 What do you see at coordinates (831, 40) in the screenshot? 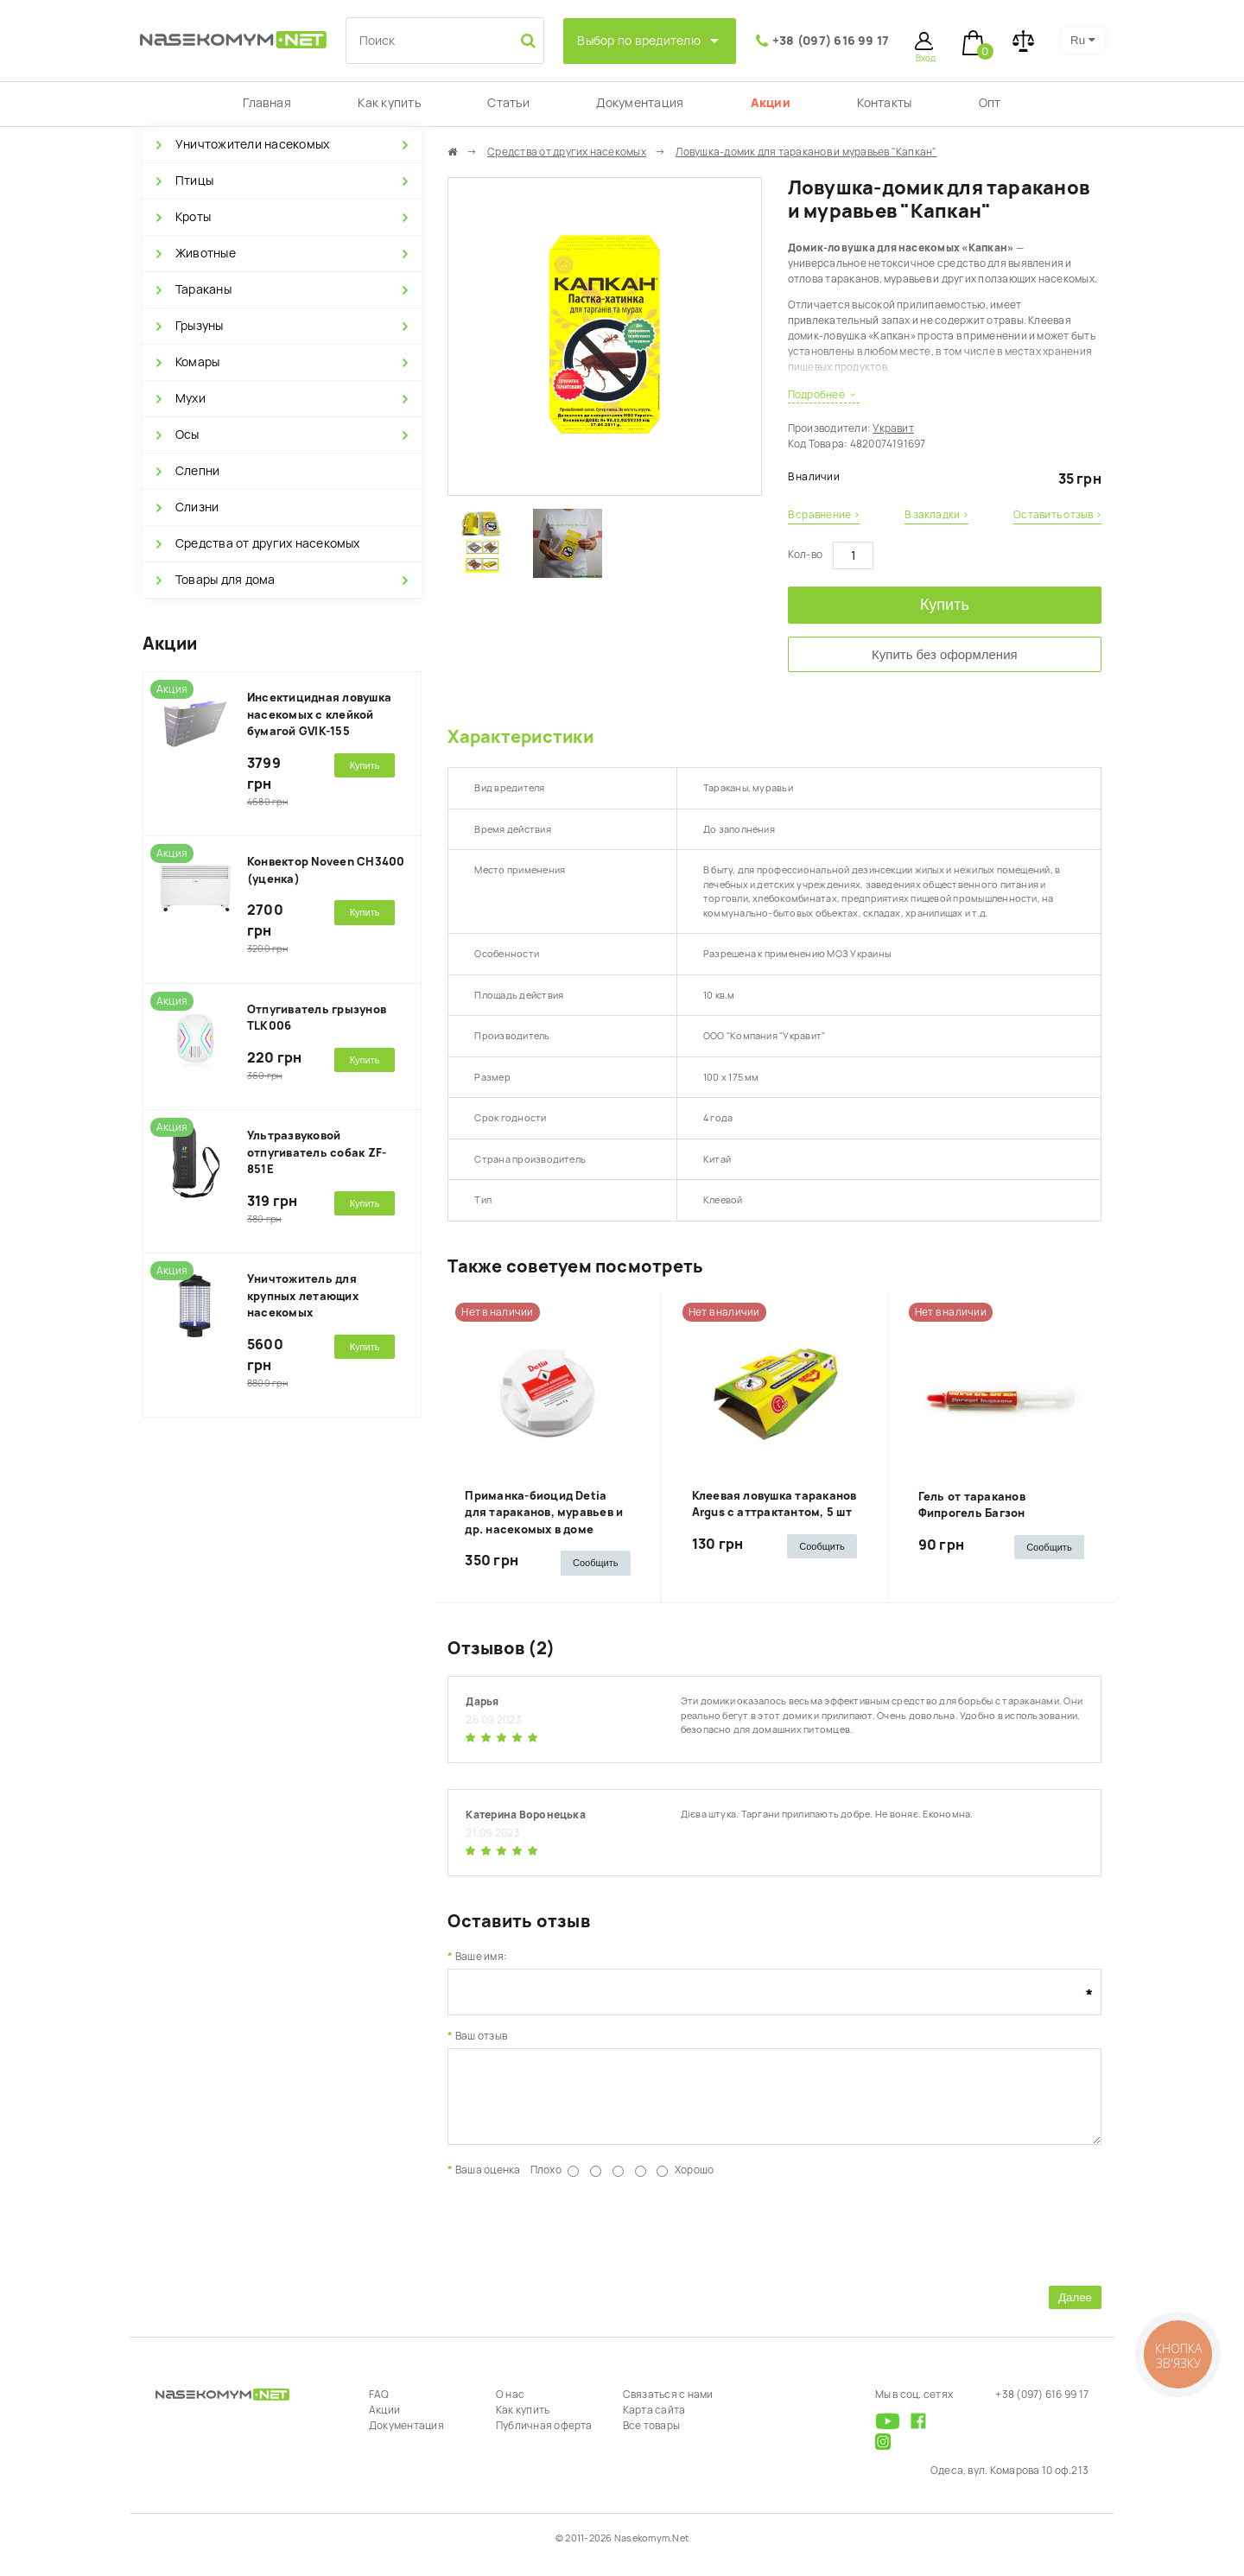
I see `+38 (097) 616 99 17` at bounding box center [831, 40].